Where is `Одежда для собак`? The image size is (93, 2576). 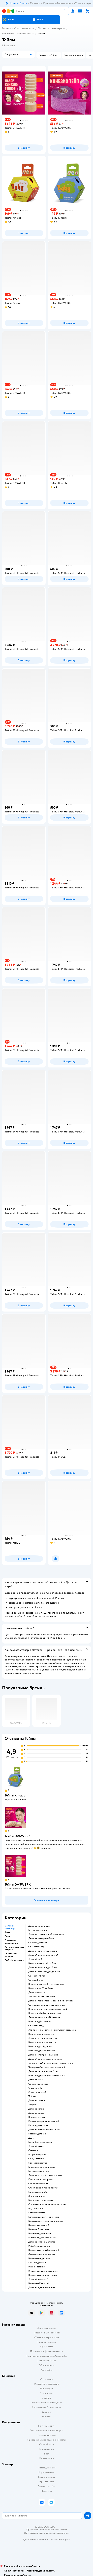 Одежда для собак is located at coordinates (47, 2486).